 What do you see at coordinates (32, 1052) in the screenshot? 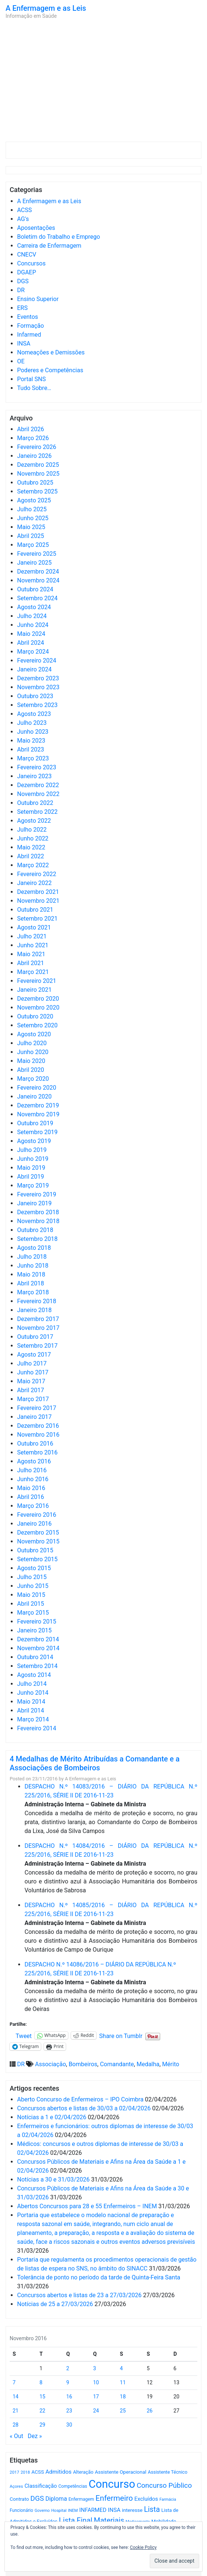
I see `Junho 2020` at bounding box center [32, 1052].